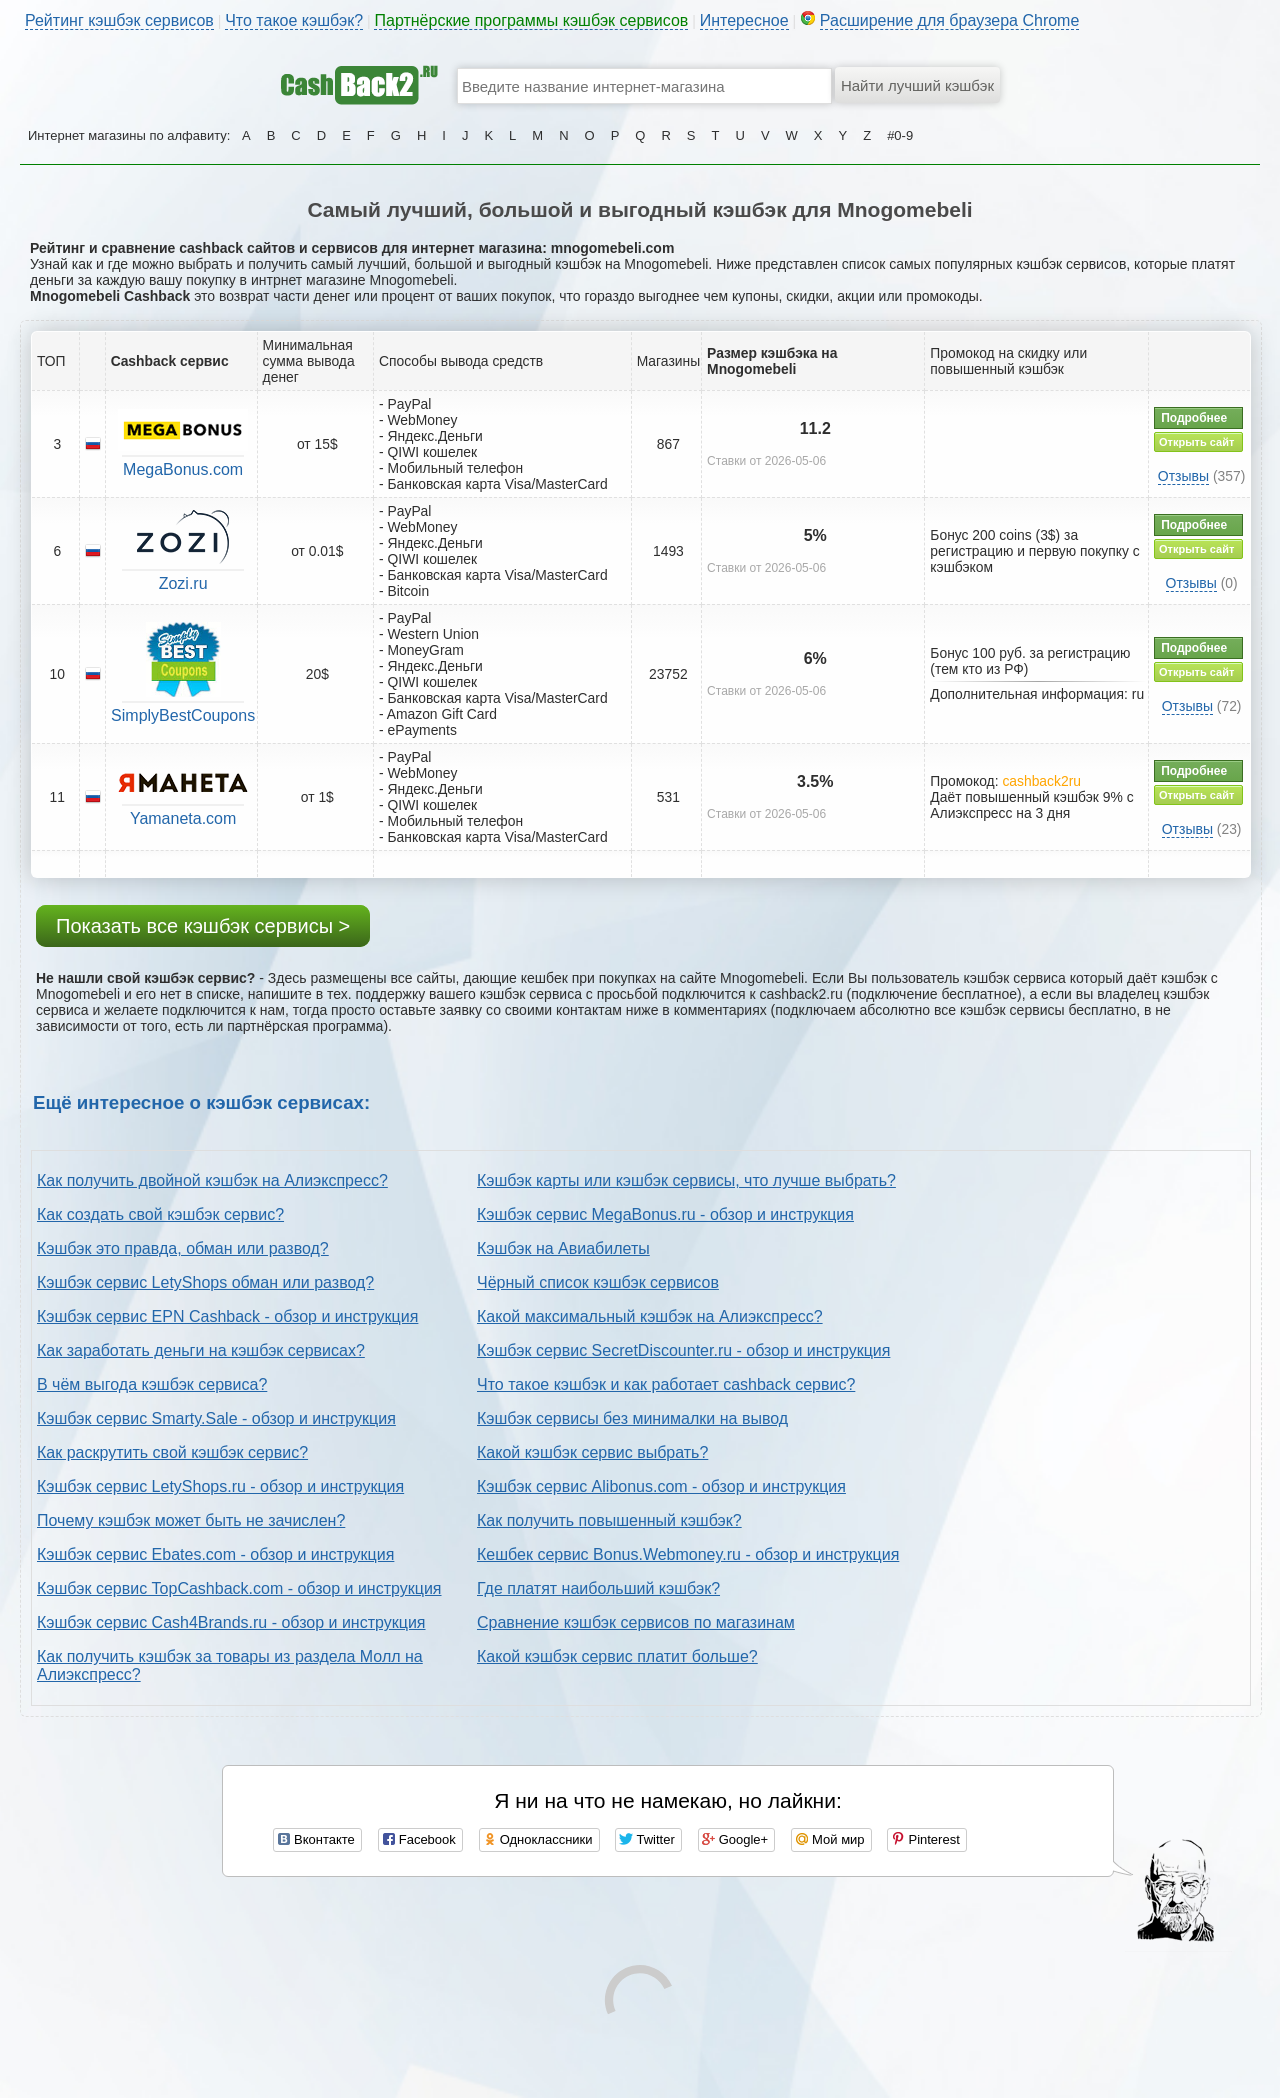  I want to click on Где платят наибольший кэшбэк?, so click(598, 1588).